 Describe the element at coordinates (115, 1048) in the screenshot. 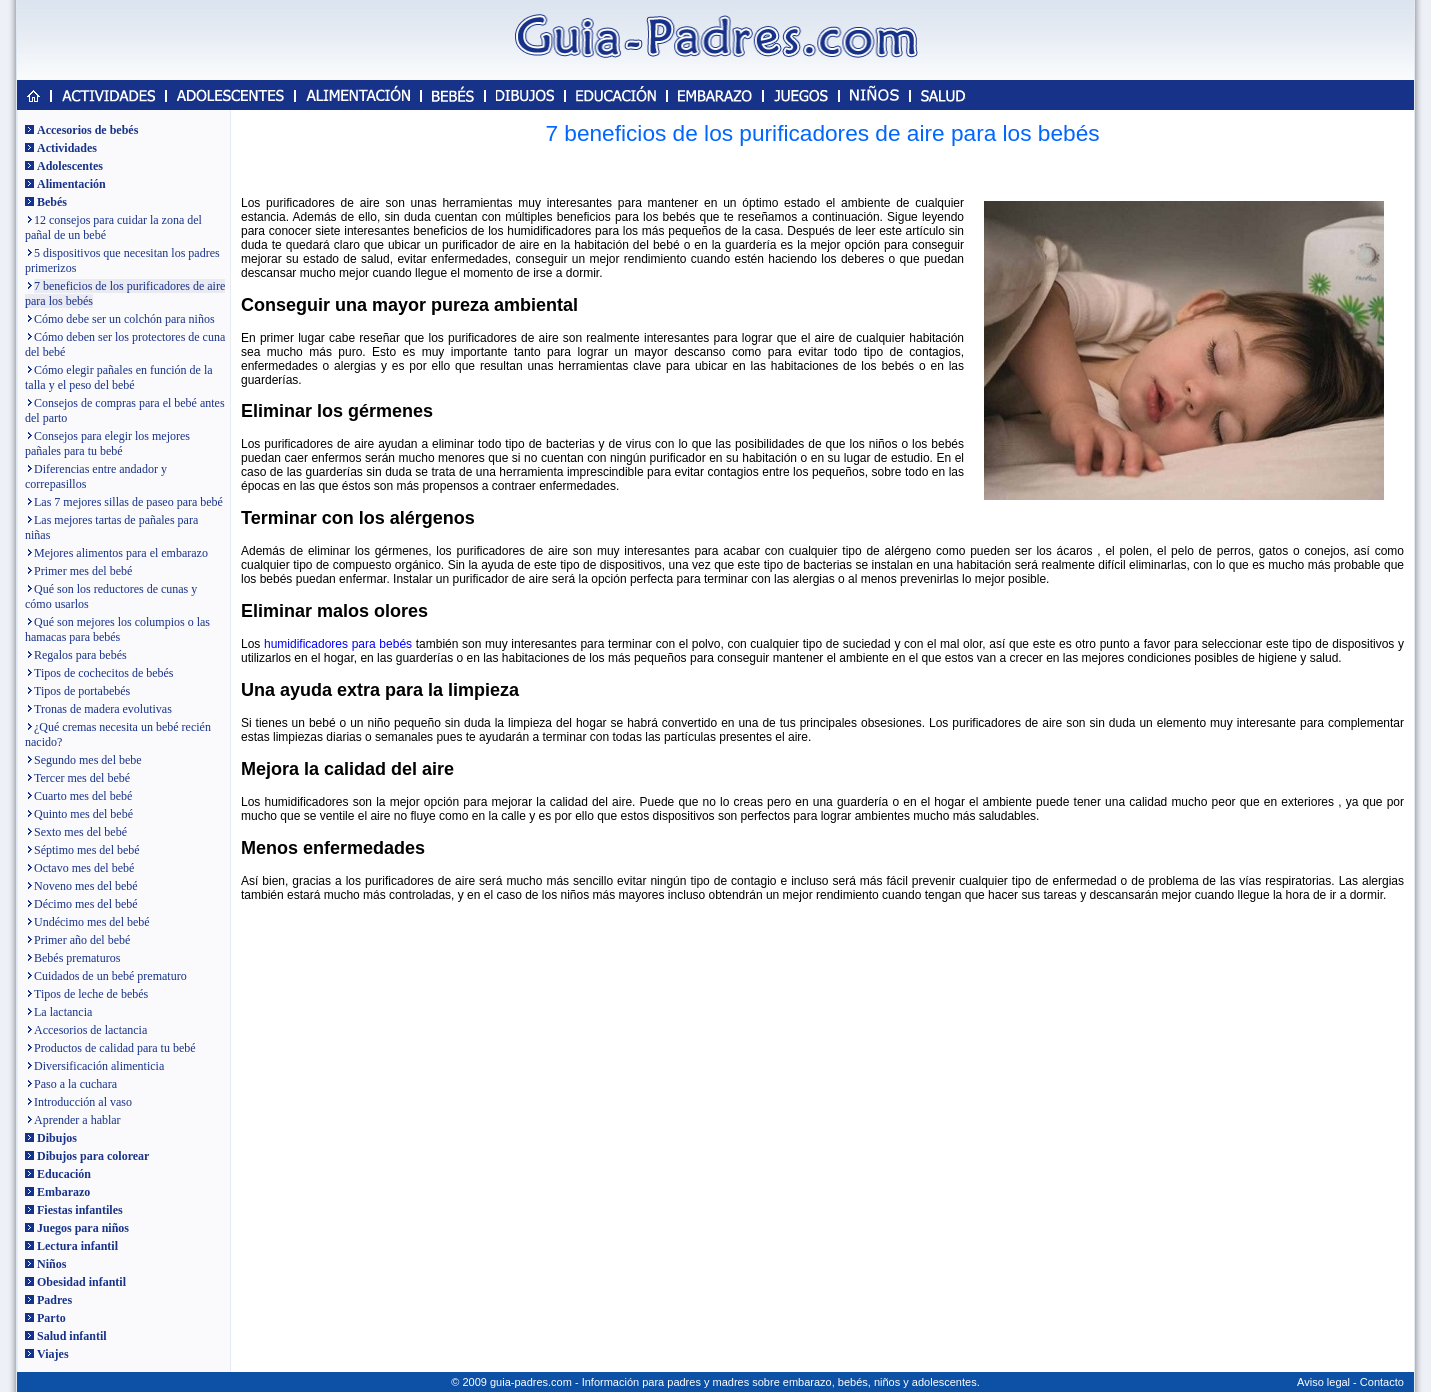

I see `Productos de calidad para tu bebé` at that location.